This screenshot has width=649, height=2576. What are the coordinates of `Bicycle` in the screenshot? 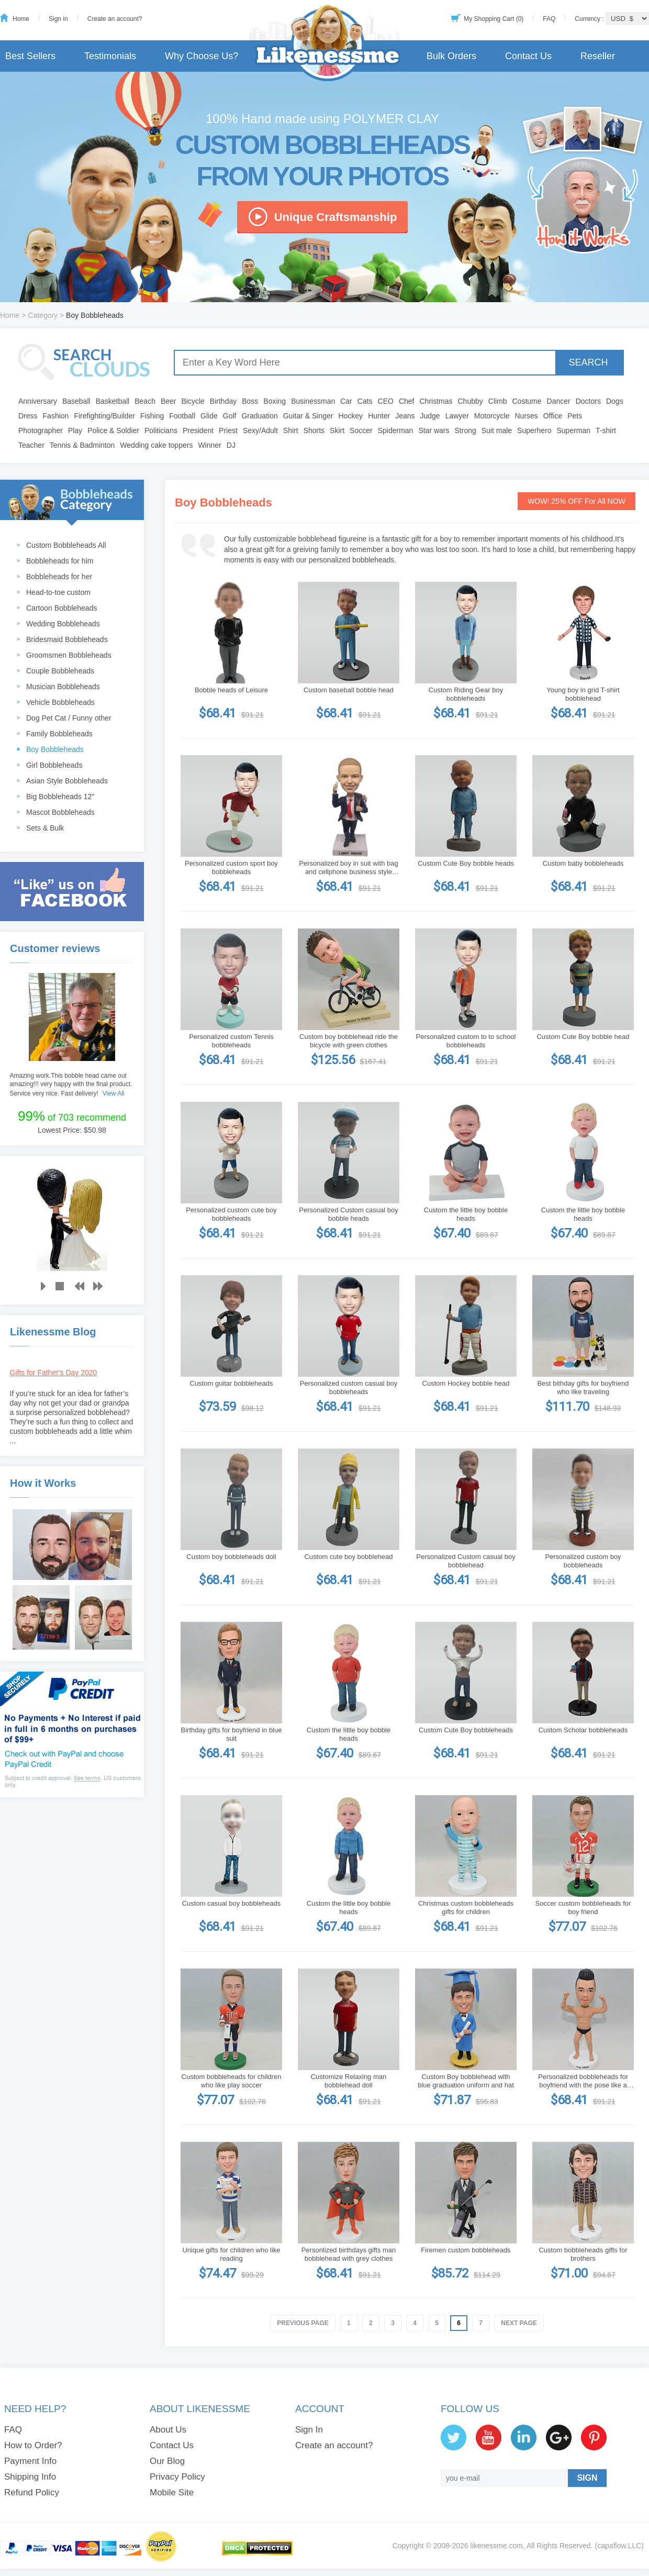 It's located at (193, 401).